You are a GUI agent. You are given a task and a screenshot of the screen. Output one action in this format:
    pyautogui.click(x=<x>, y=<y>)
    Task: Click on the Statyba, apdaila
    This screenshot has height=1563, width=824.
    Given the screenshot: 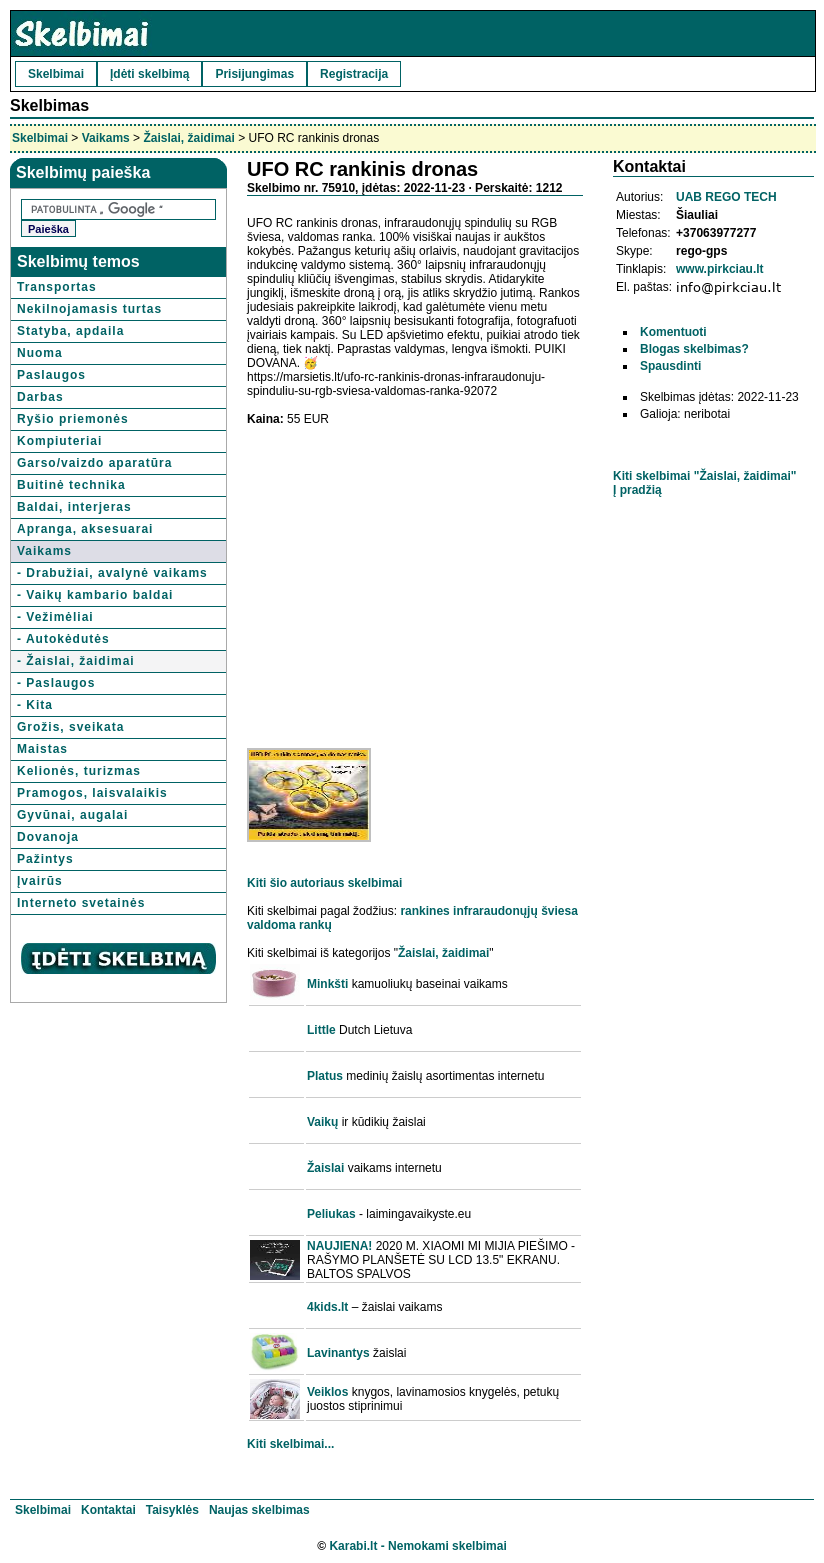 What is the action you would take?
    pyautogui.click(x=70, y=331)
    